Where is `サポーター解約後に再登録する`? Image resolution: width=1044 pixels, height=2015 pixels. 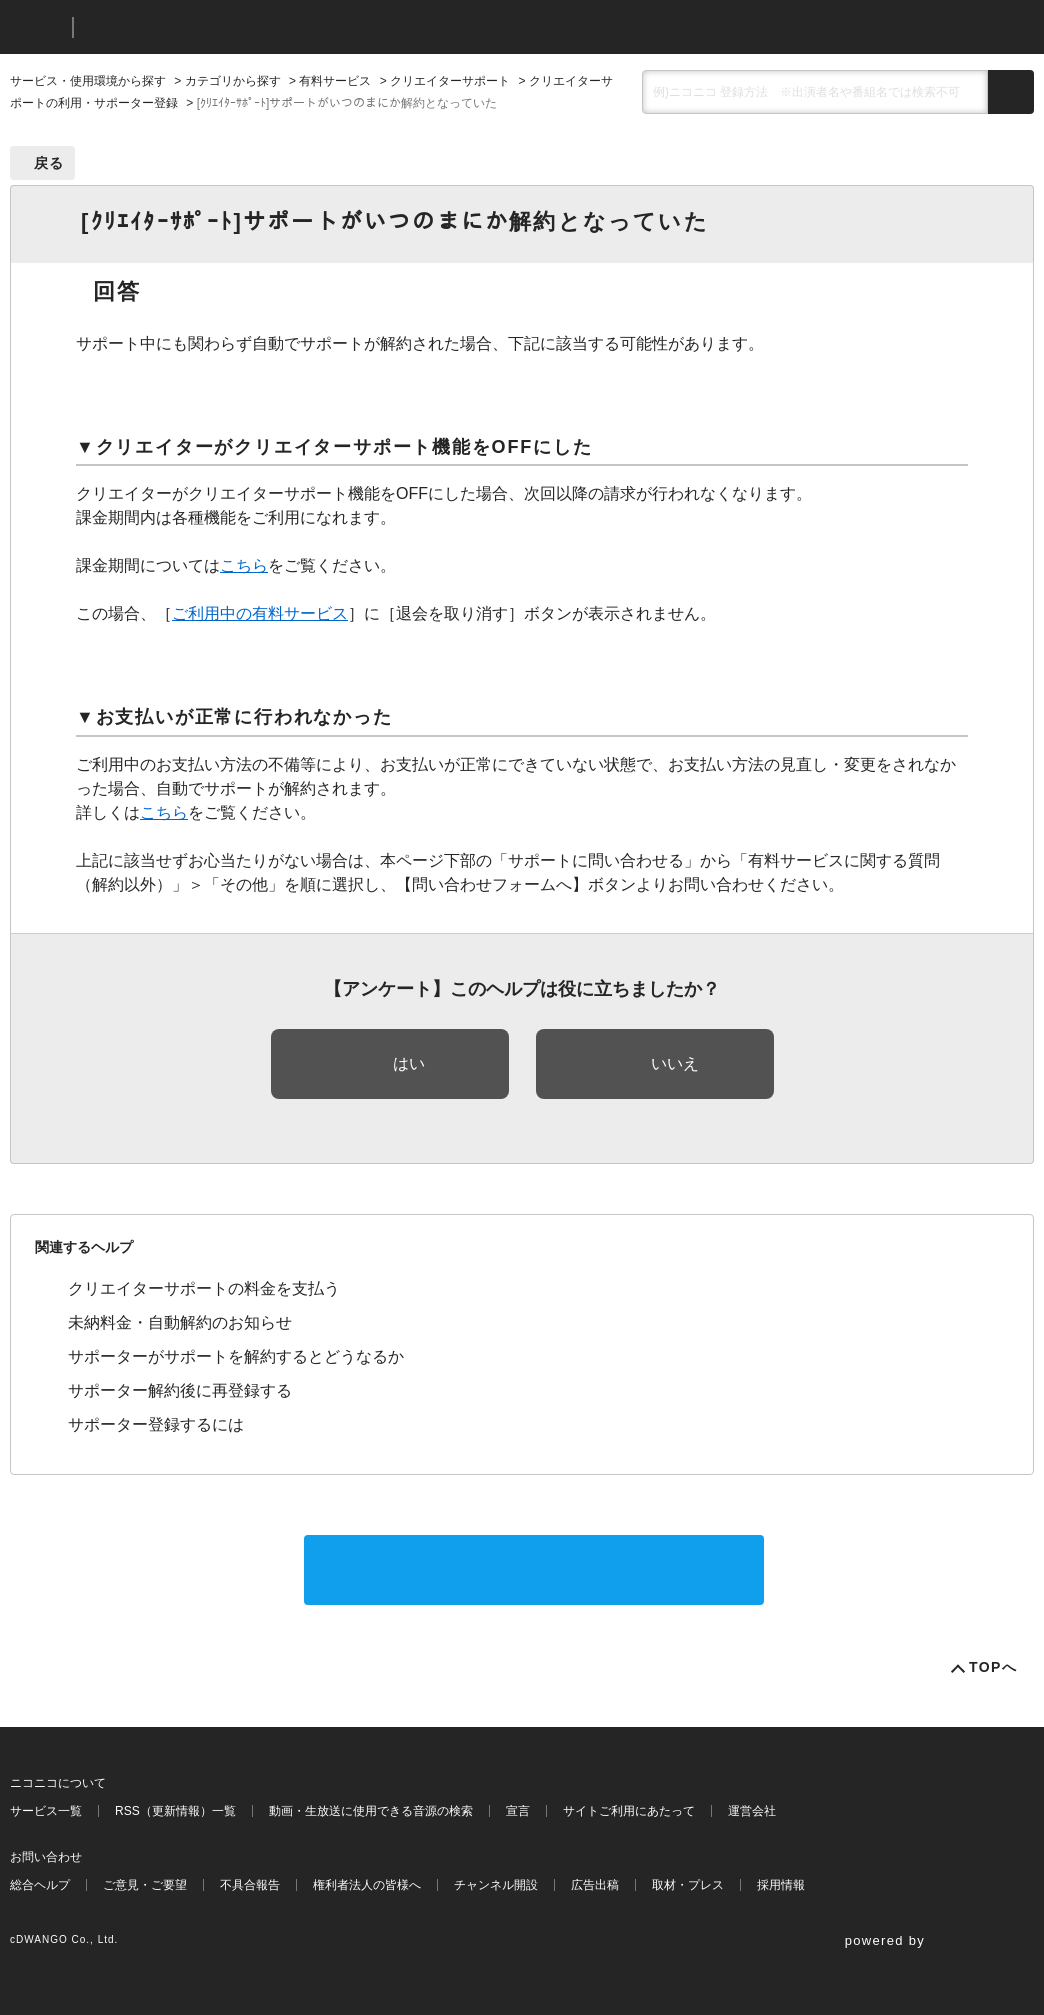
サポーター解約後に再登録する is located at coordinates (180, 1390).